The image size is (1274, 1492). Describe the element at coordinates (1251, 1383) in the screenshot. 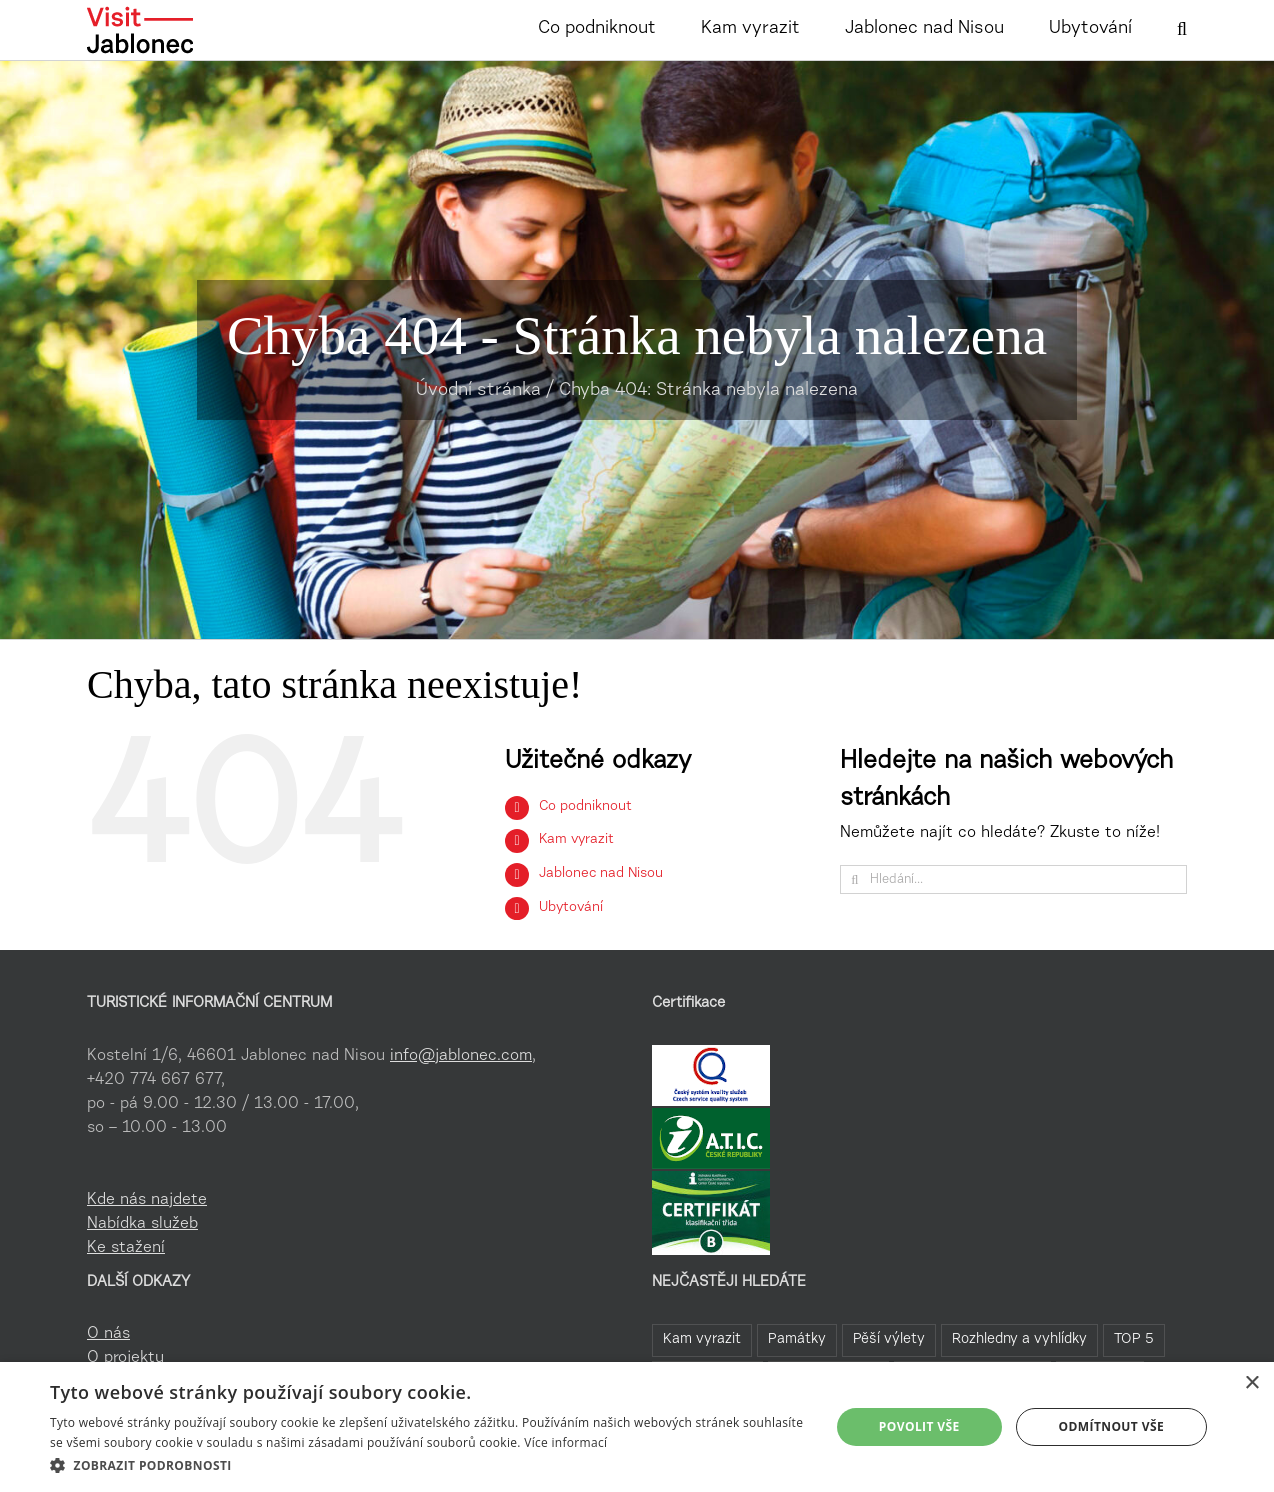

I see `× [button]` at that location.